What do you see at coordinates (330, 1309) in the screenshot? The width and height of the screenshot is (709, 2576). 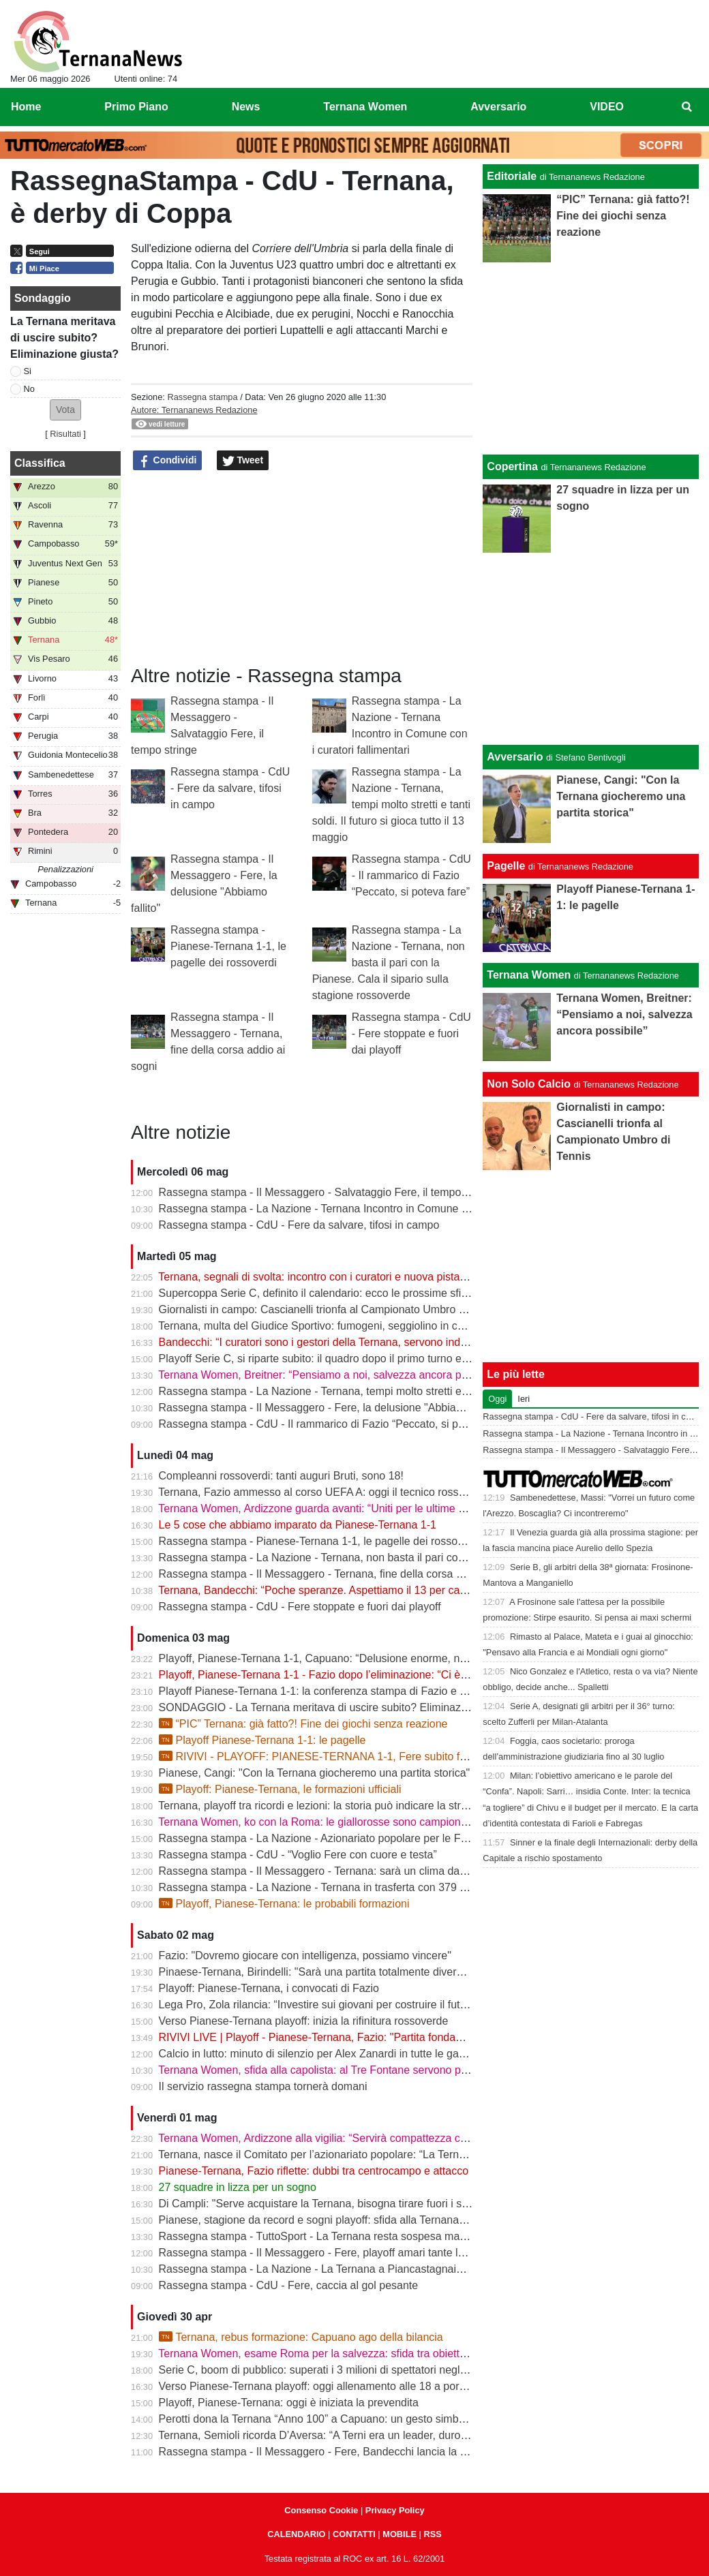 I see `Giornalisti in campo: Cascianelli trionfa al Campionato Umbro di Tennis` at bounding box center [330, 1309].